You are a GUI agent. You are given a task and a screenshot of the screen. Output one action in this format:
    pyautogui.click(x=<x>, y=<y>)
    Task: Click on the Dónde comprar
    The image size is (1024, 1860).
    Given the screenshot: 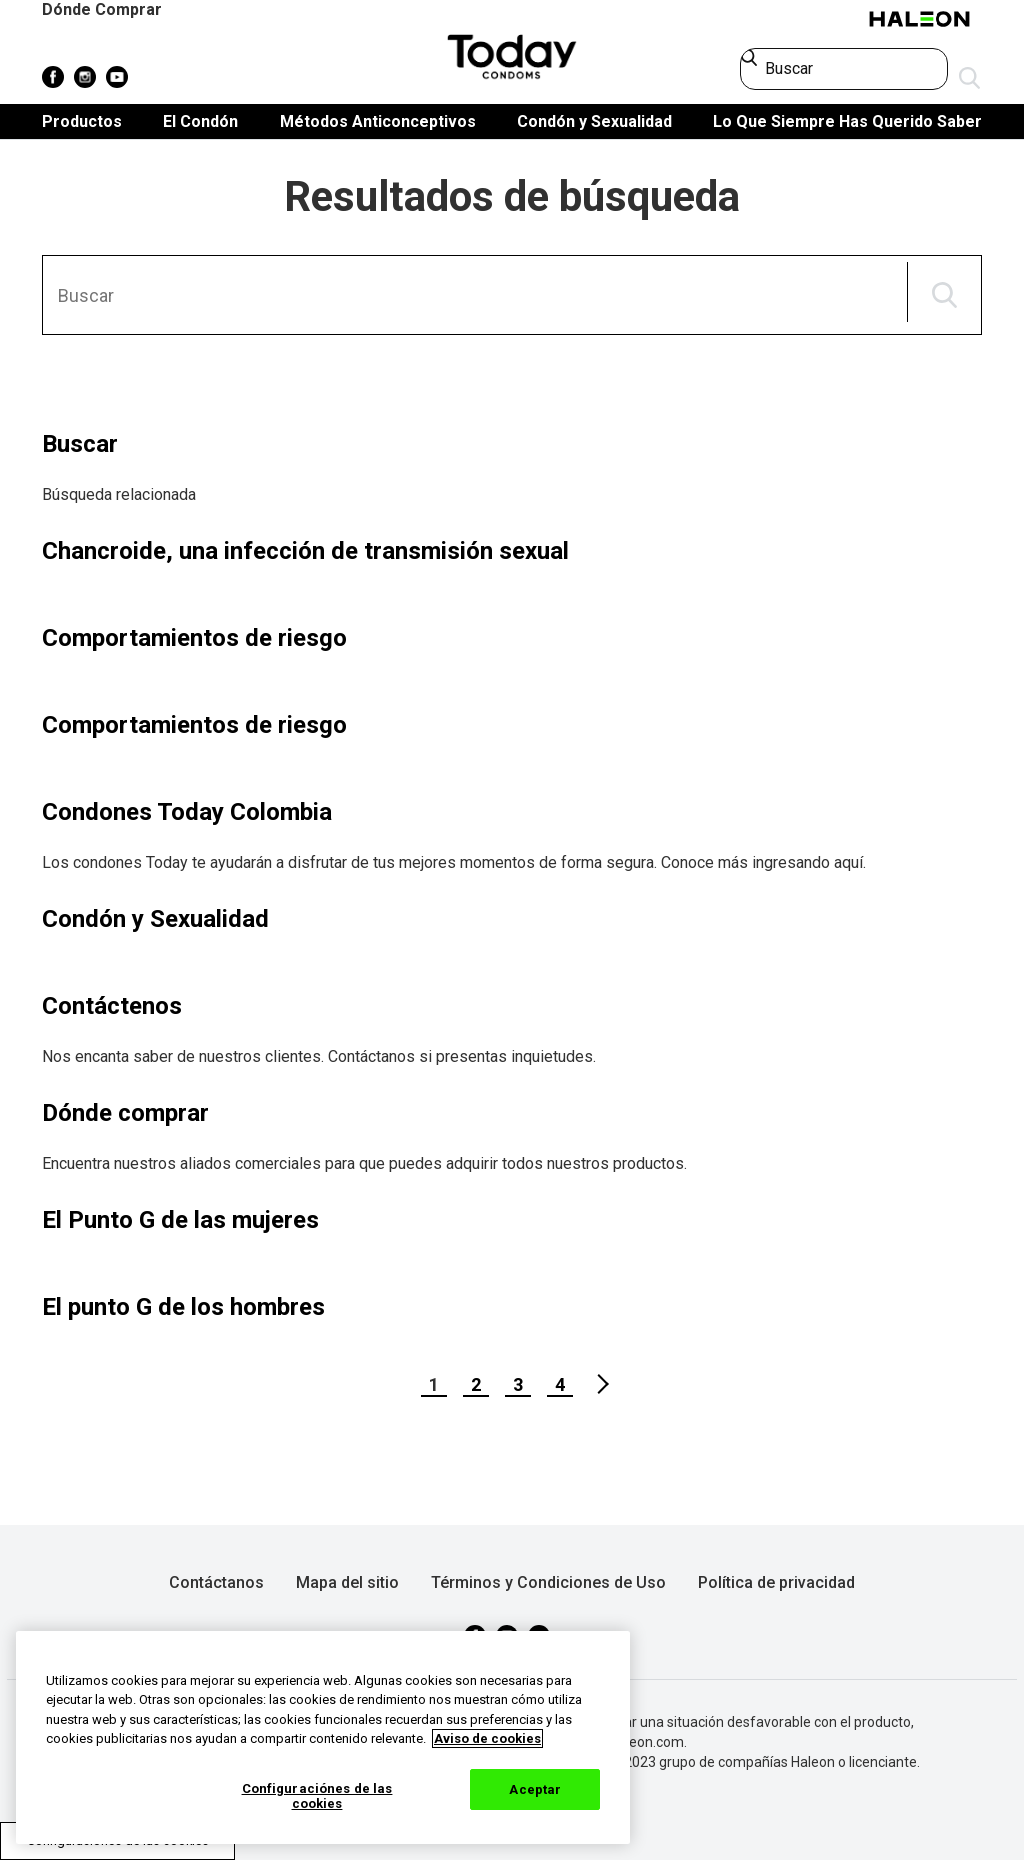 What is the action you would take?
    pyautogui.click(x=125, y=1113)
    